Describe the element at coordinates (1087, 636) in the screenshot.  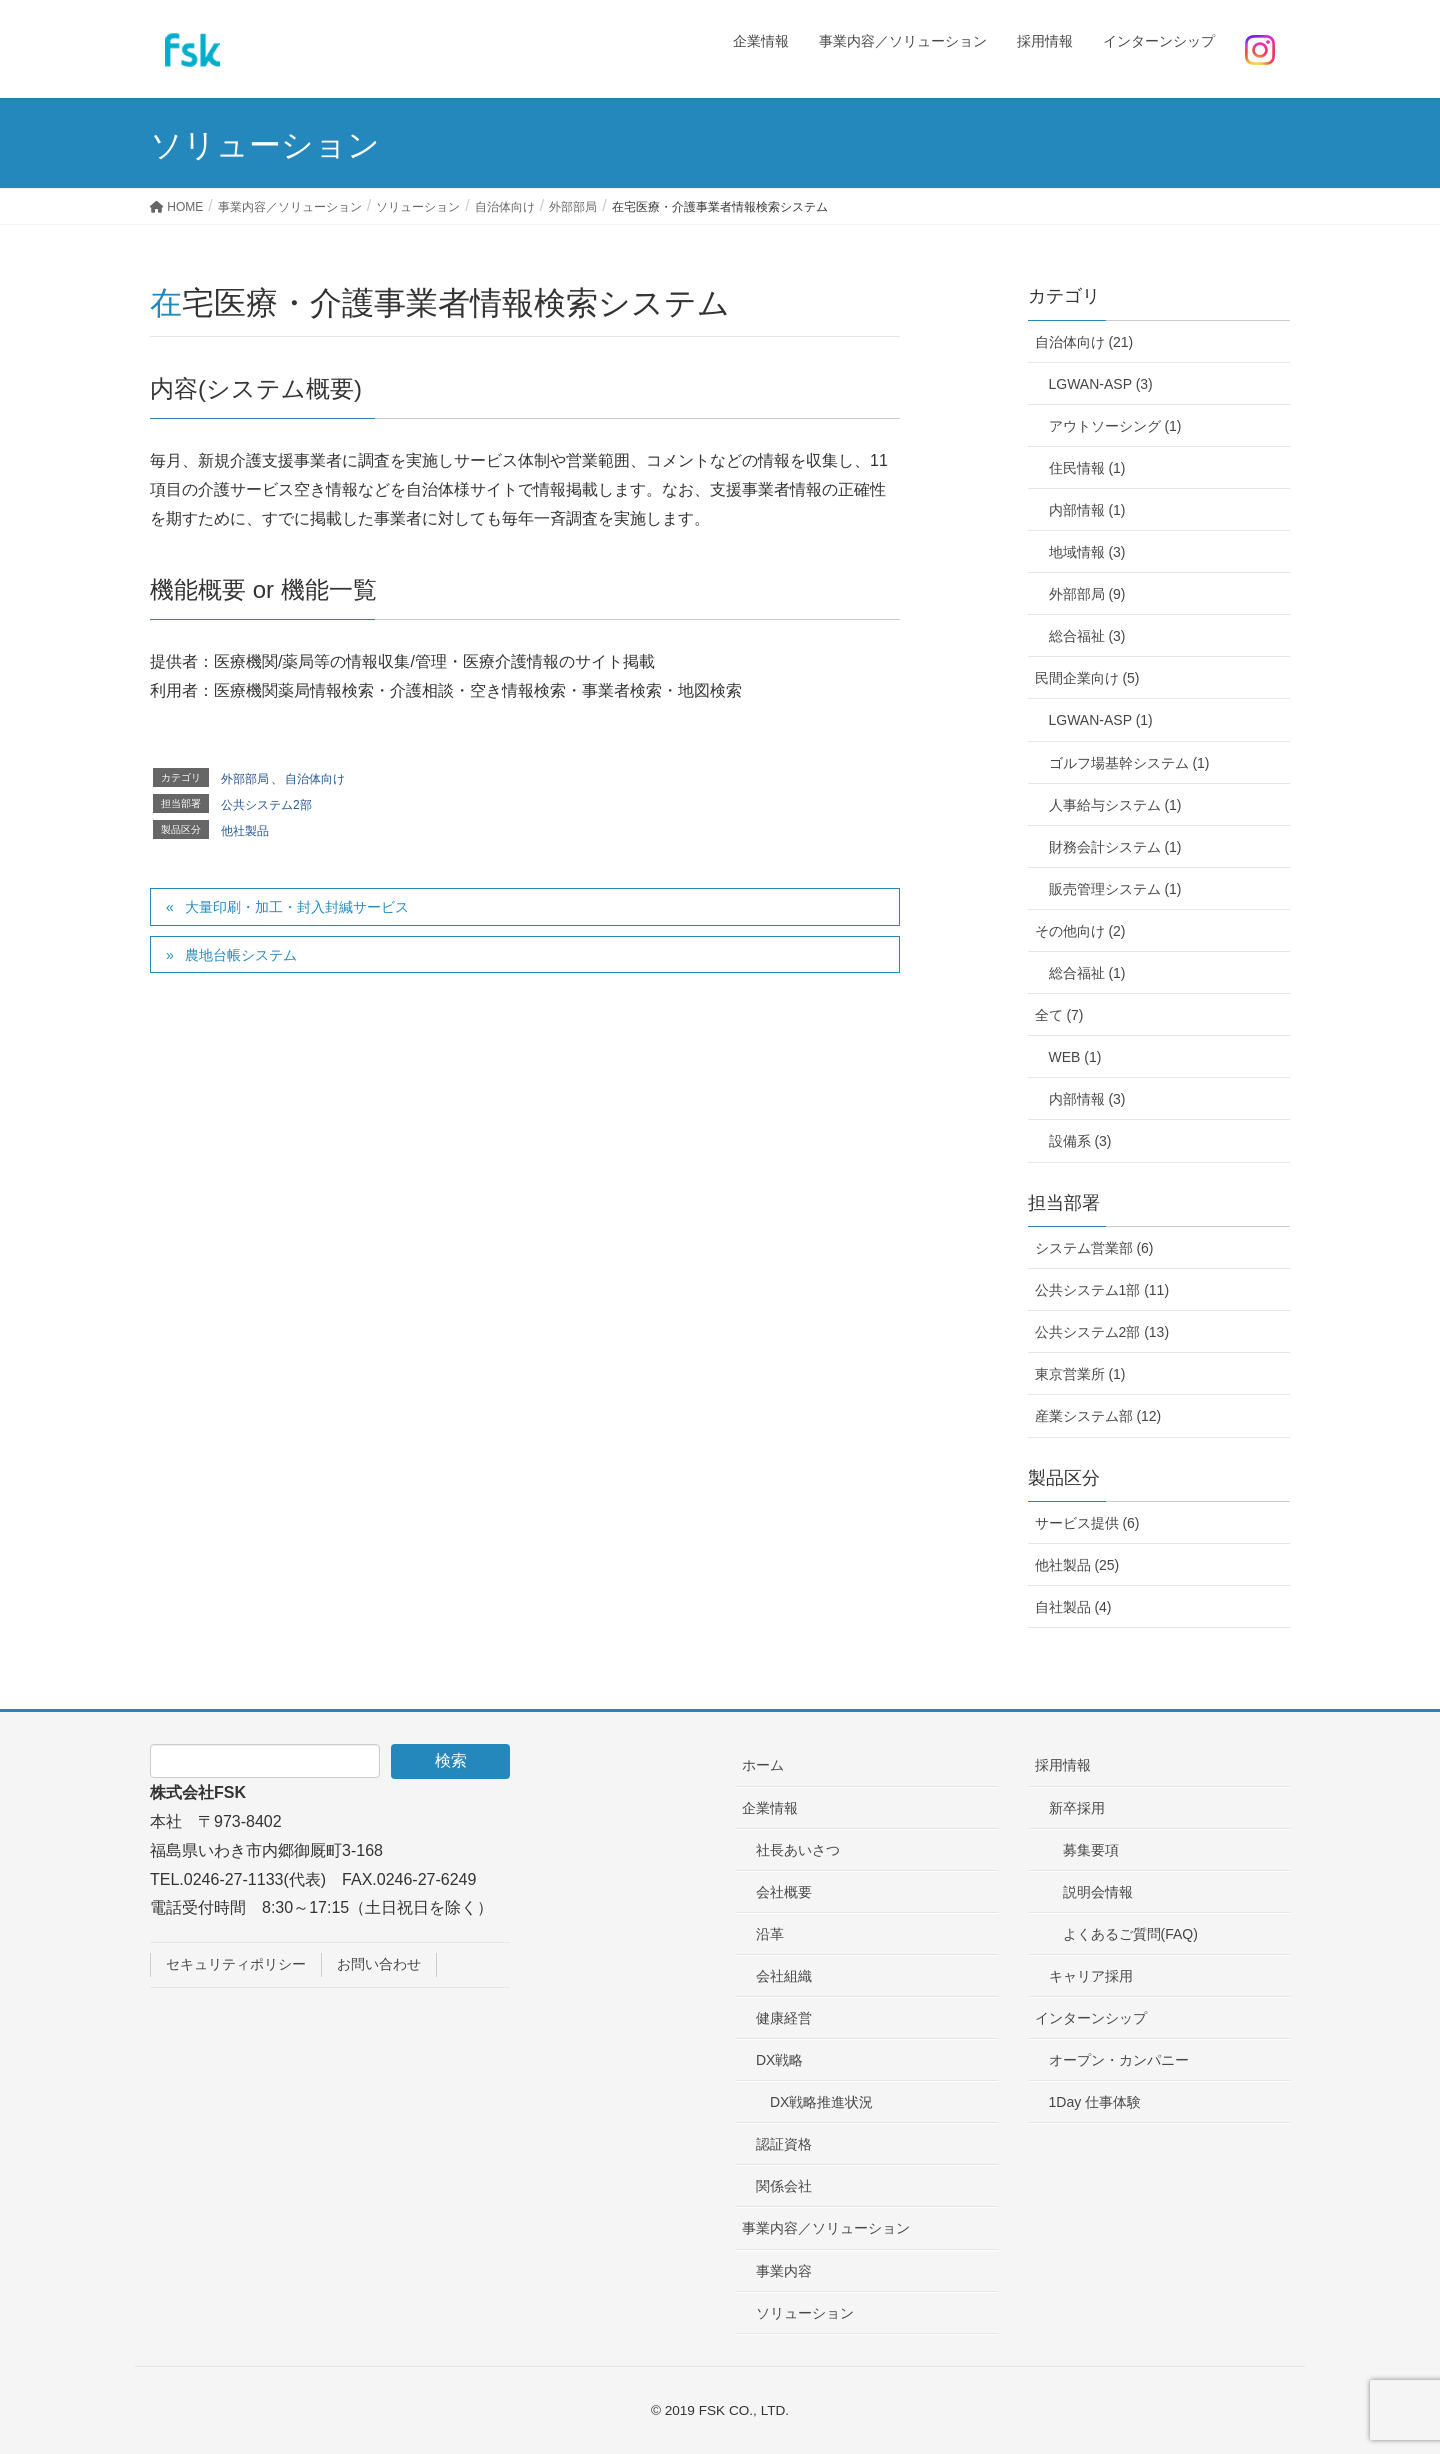
I see `総合福祉 (3)` at that location.